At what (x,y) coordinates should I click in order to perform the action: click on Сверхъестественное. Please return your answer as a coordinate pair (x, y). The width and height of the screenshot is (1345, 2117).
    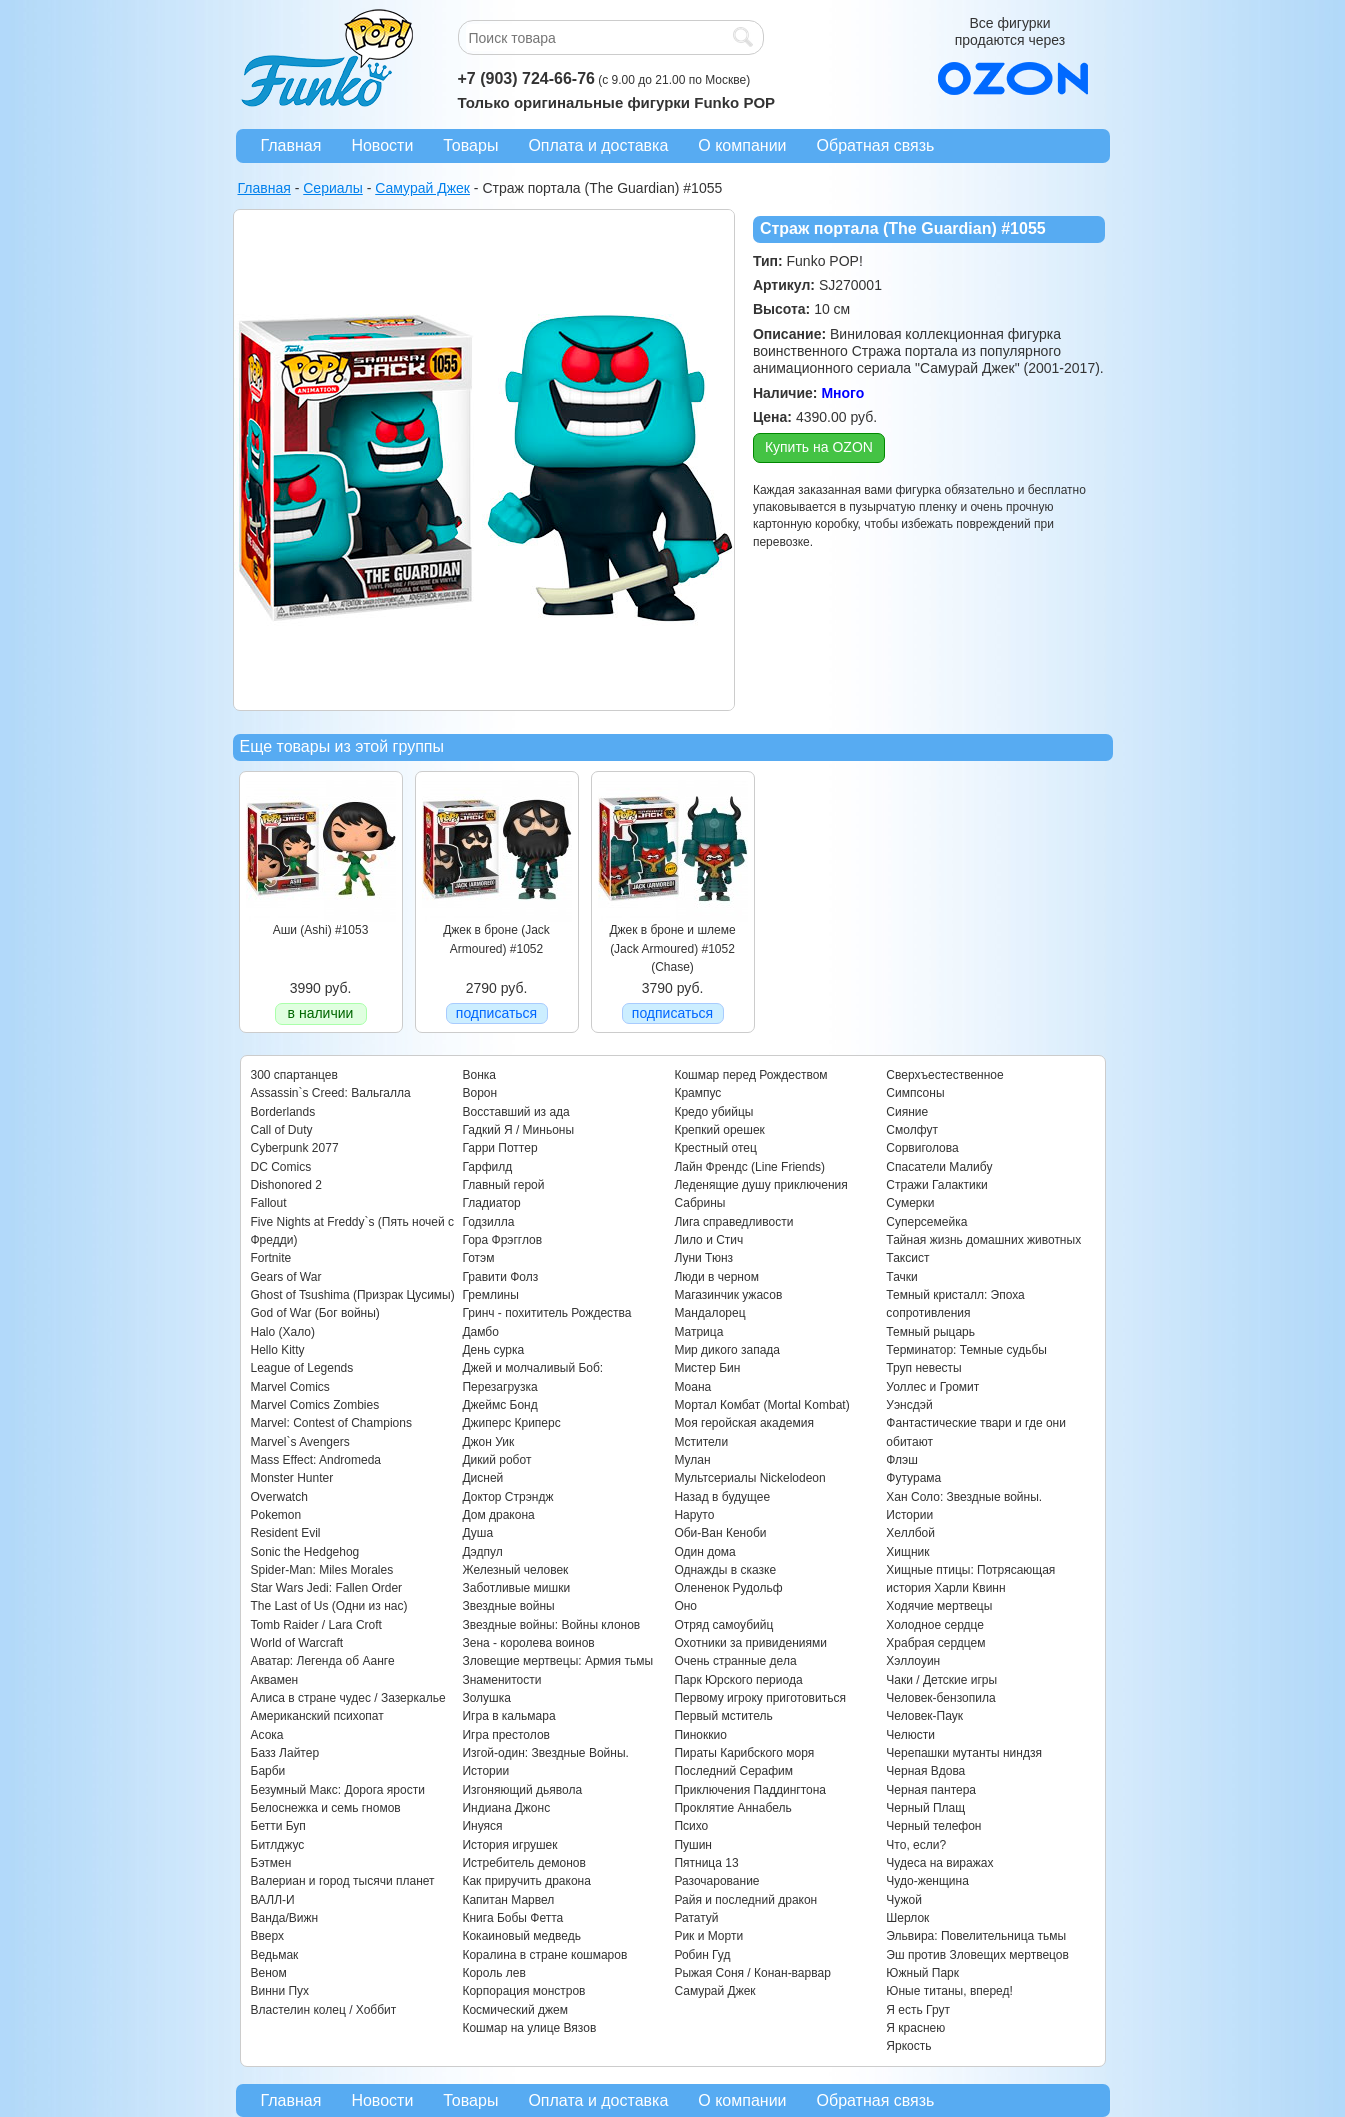
    Looking at the image, I should click on (944, 1075).